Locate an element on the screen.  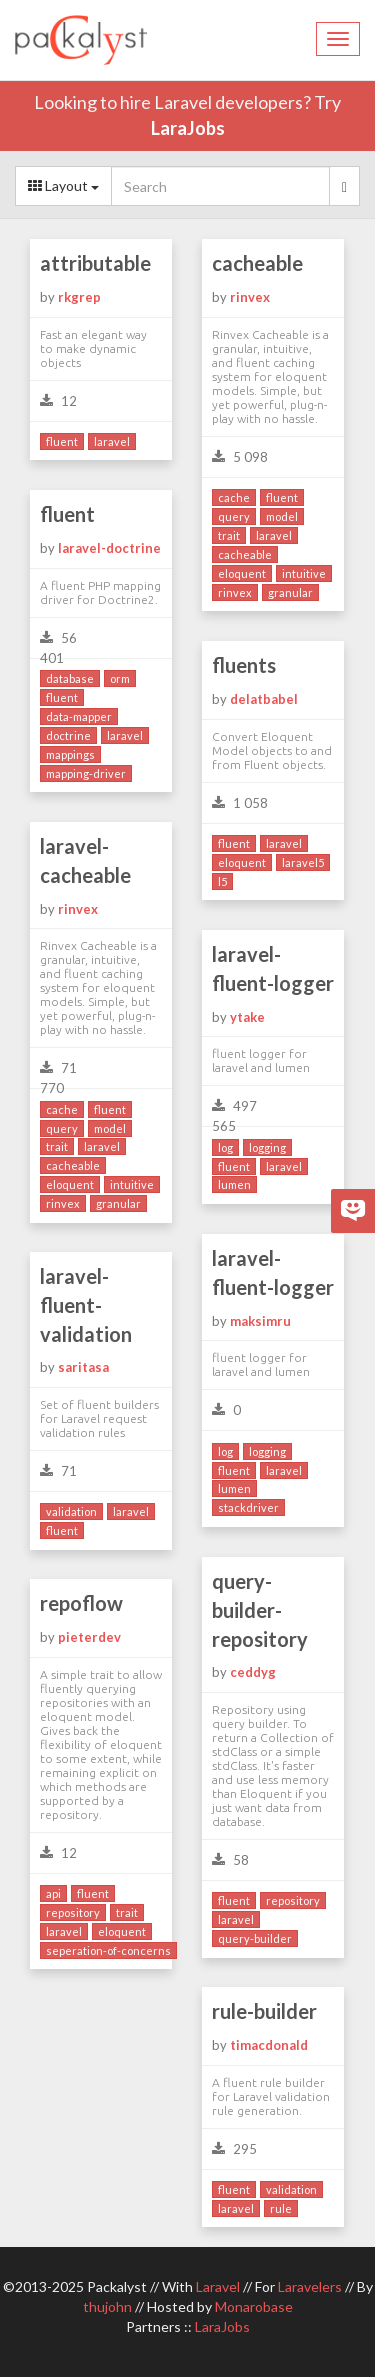
stackdriver is located at coordinates (248, 1507).